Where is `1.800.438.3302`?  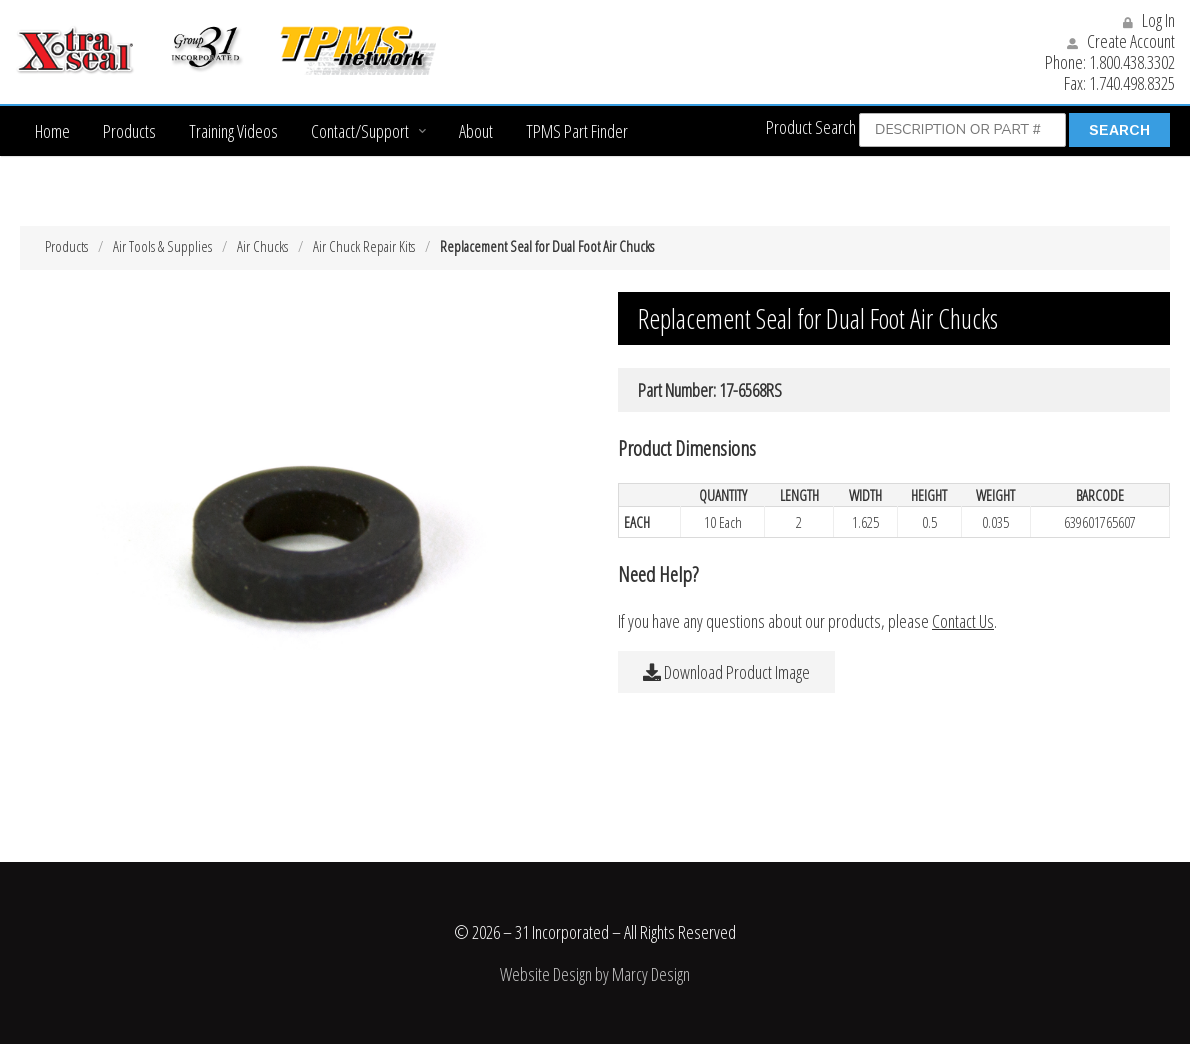
1.800.438.3302 is located at coordinates (1132, 62).